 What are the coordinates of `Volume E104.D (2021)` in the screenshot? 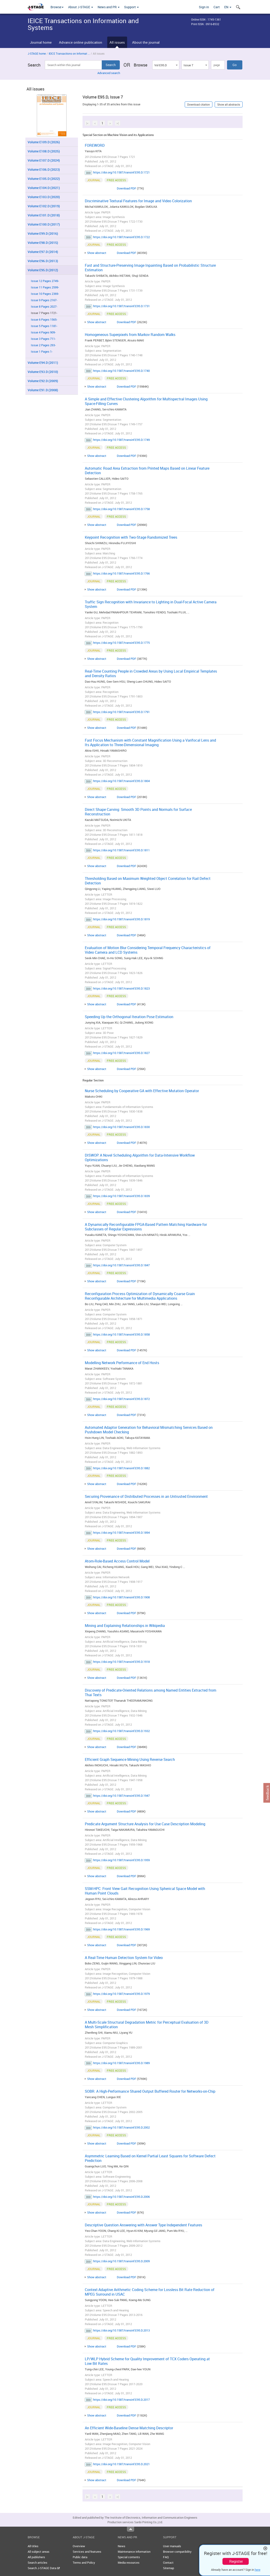 It's located at (44, 188).